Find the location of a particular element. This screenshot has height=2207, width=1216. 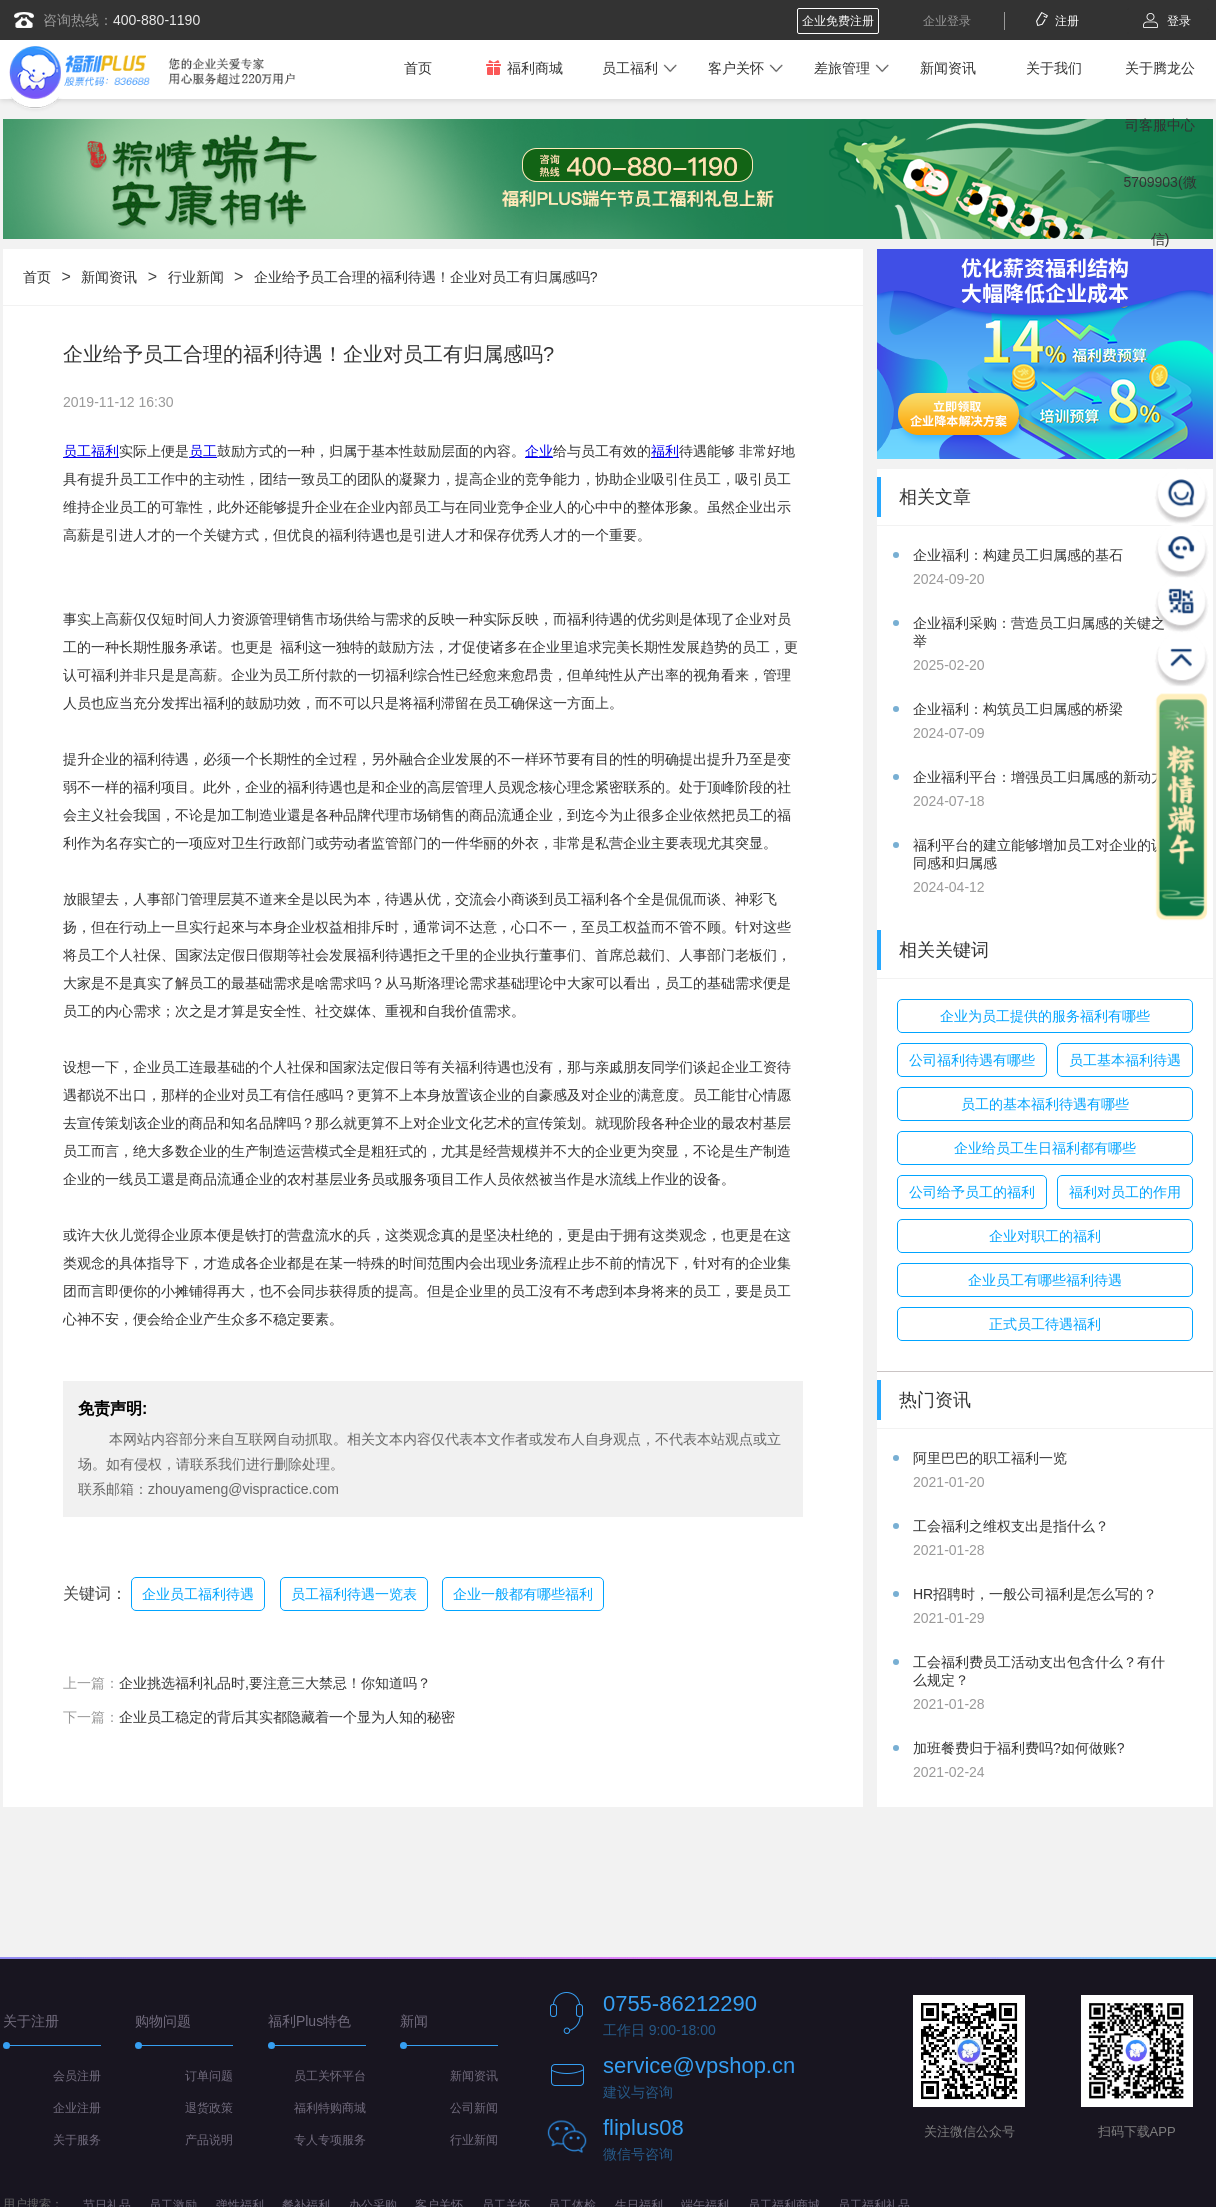

公司新闻 is located at coordinates (474, 2108).